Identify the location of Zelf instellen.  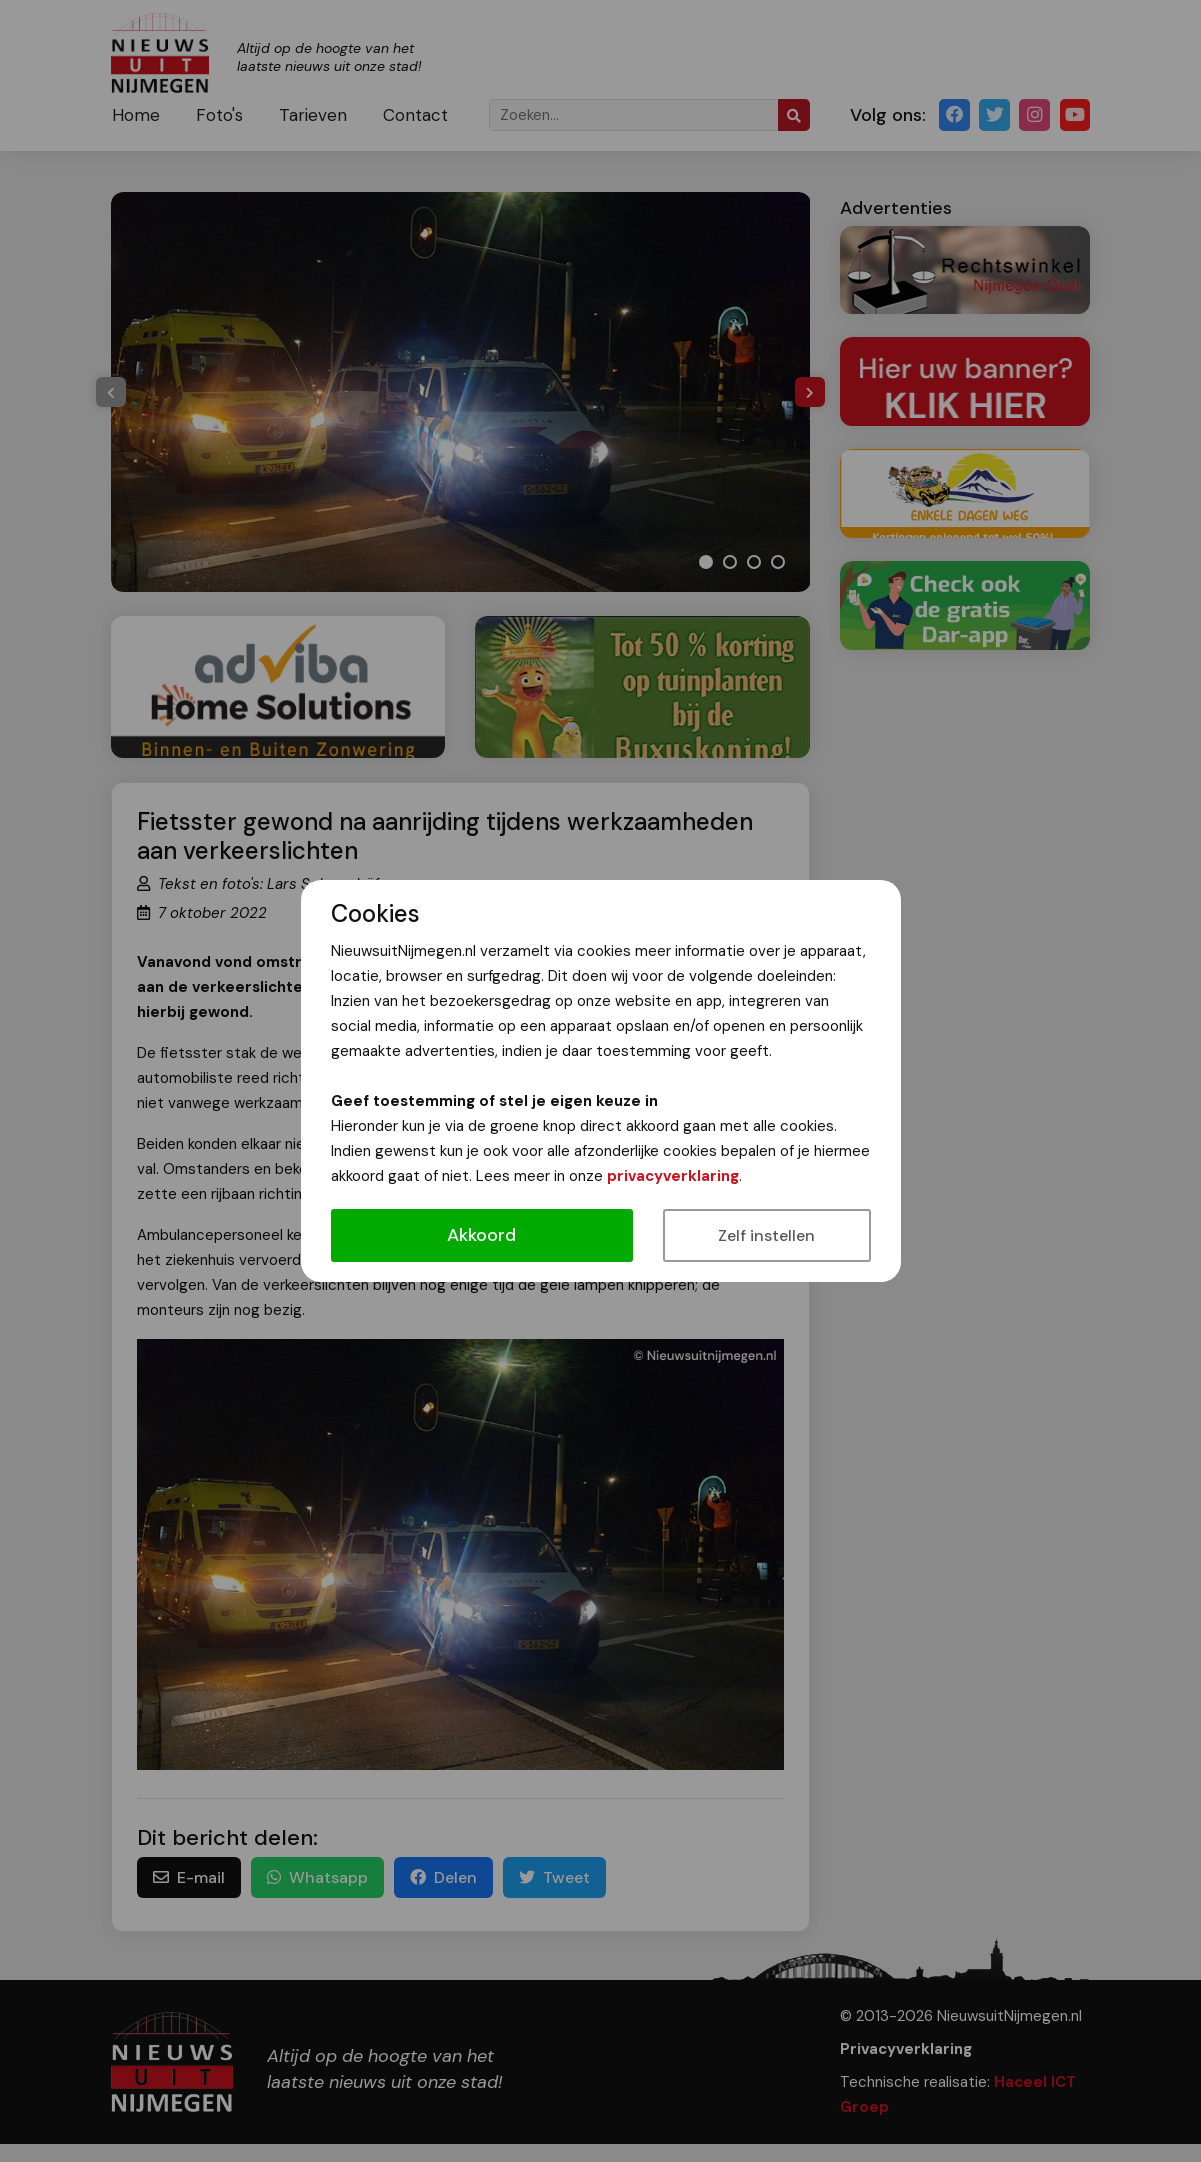
(766, 1235).